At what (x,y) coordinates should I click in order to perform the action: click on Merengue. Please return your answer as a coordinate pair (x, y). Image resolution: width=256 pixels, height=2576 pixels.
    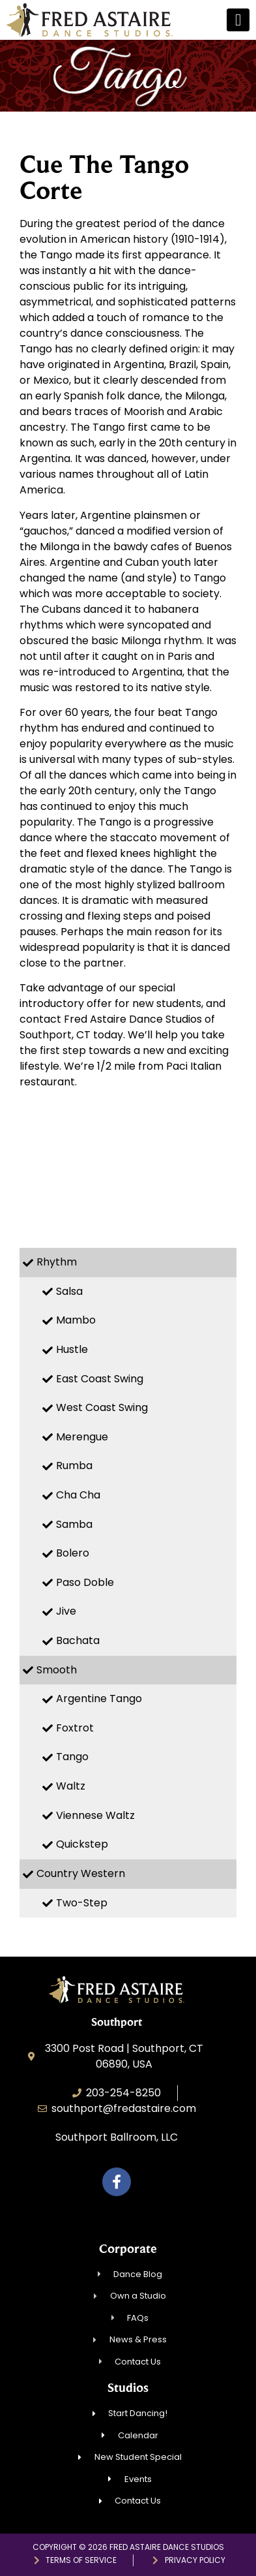
    Looking at the image, I should click on (82, 1436).